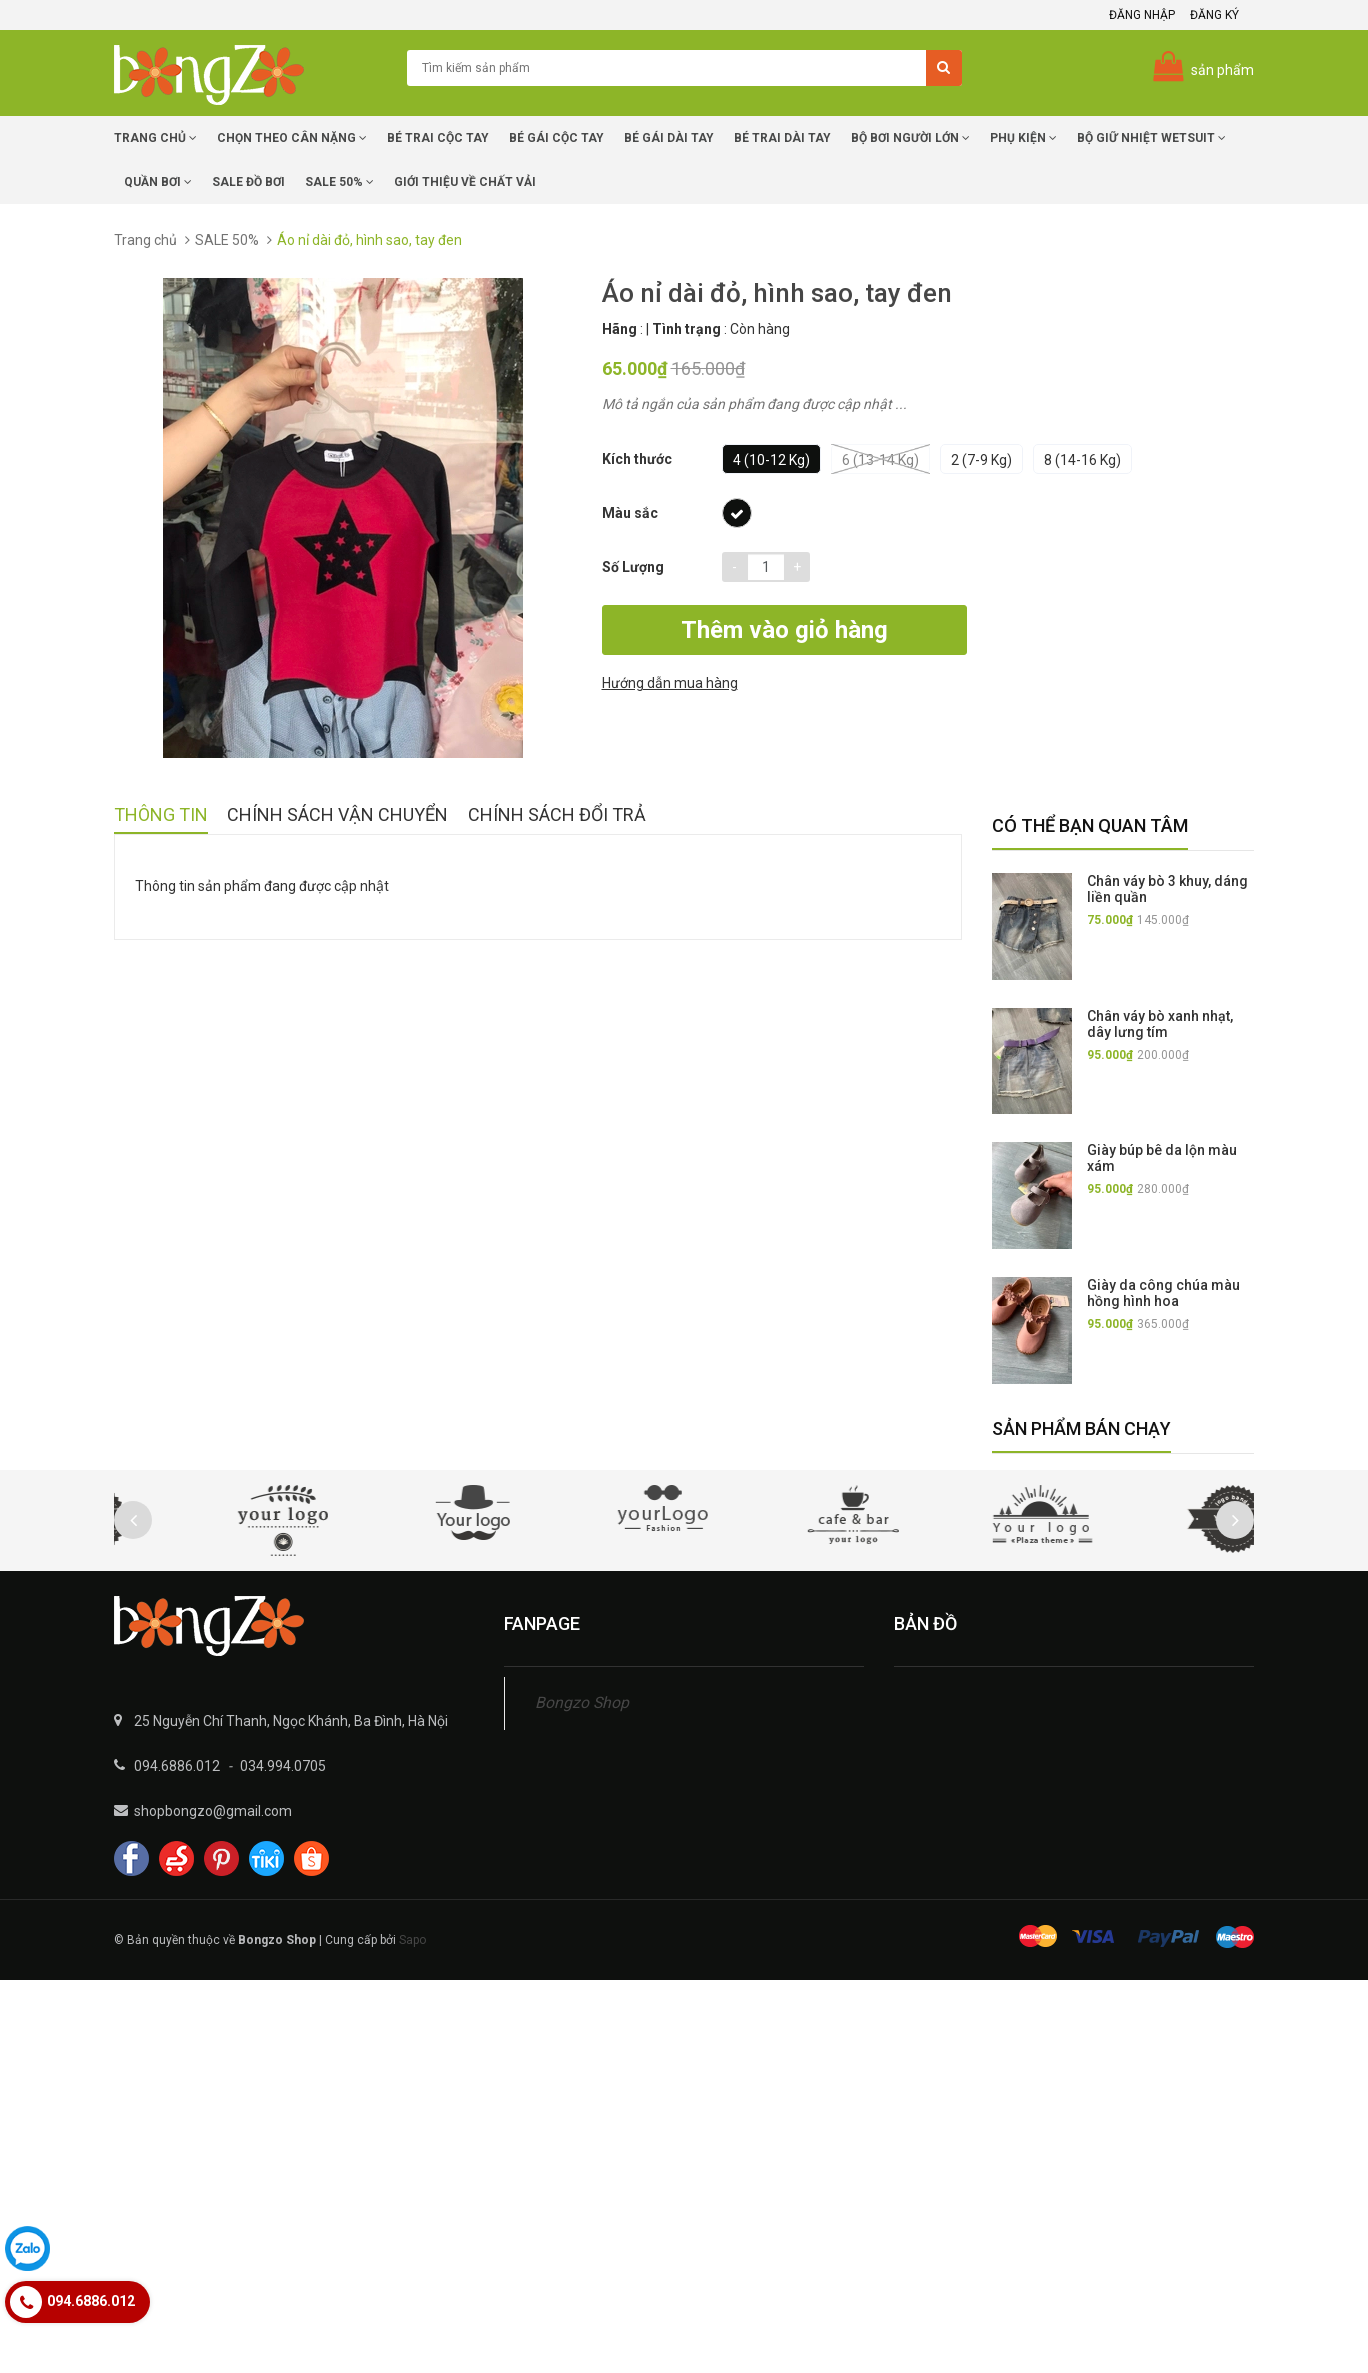  I want to click on Bộ giữ nhiệt Wetsuit, so click(1151, 138).